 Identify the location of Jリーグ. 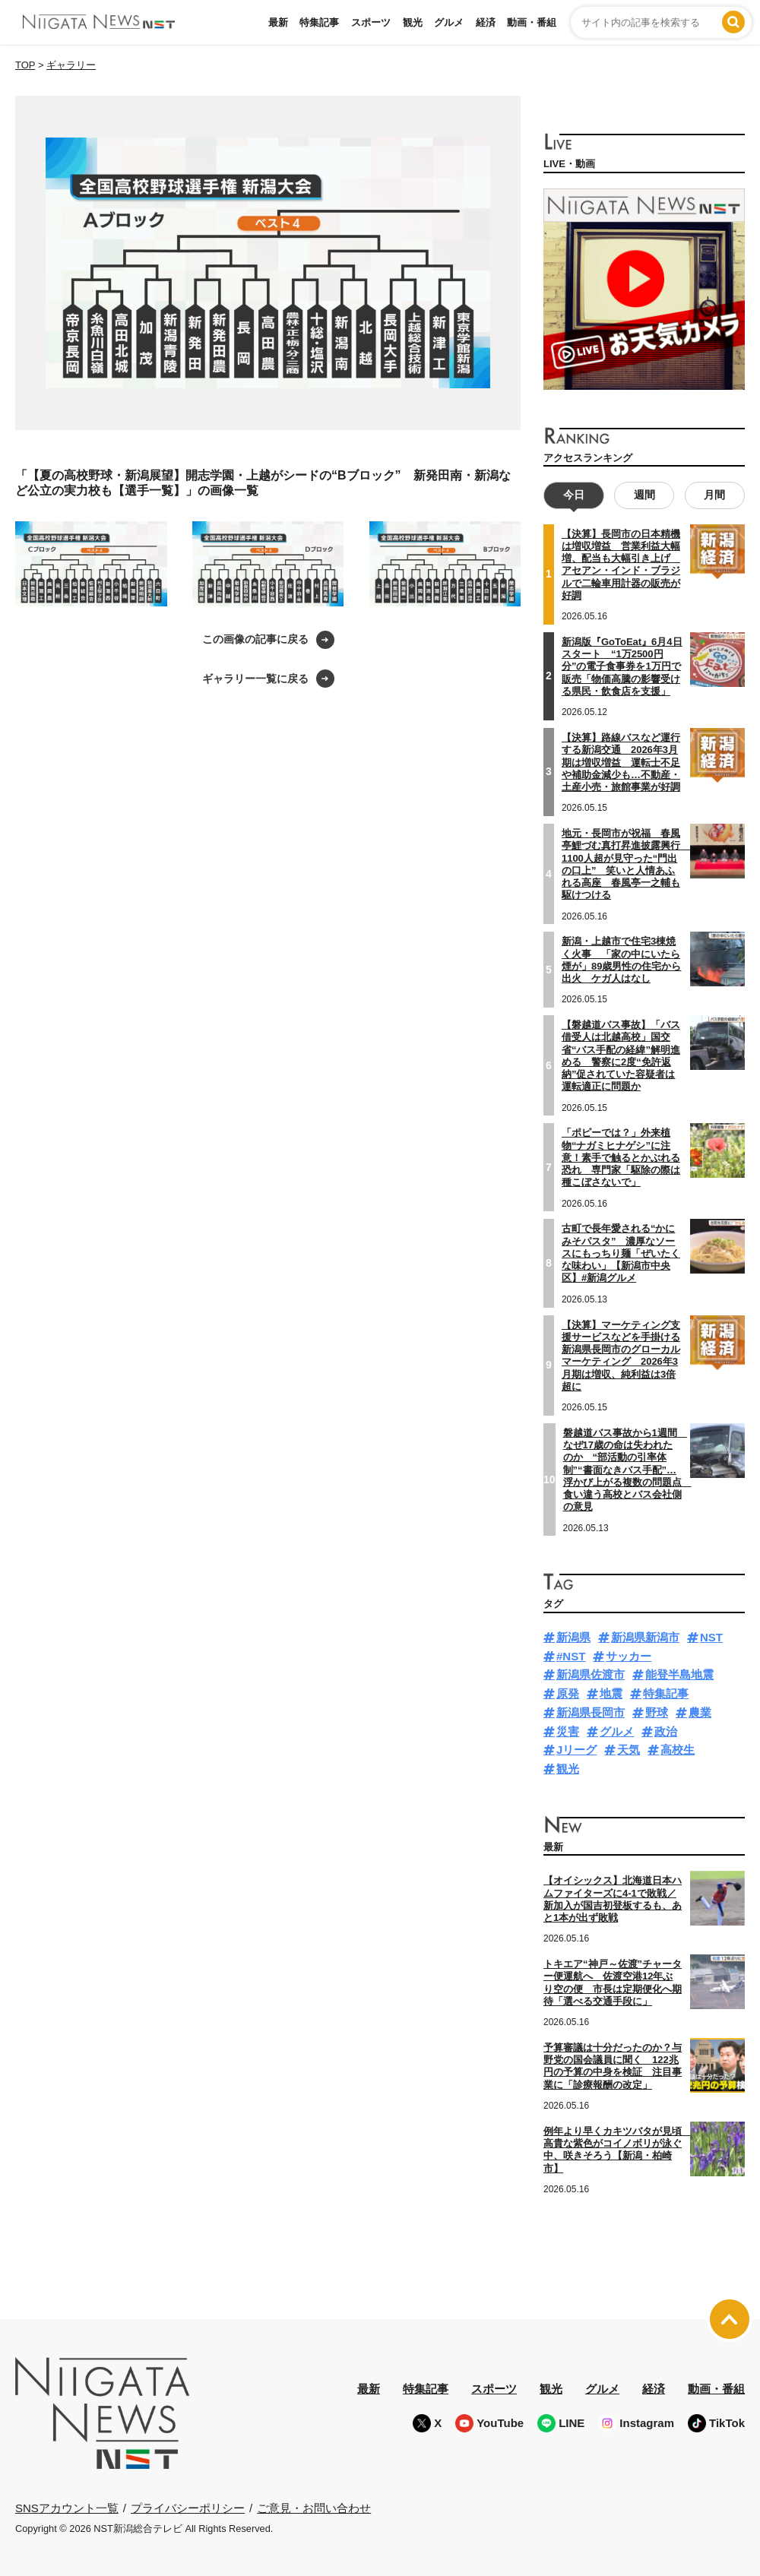
(576, 1749).